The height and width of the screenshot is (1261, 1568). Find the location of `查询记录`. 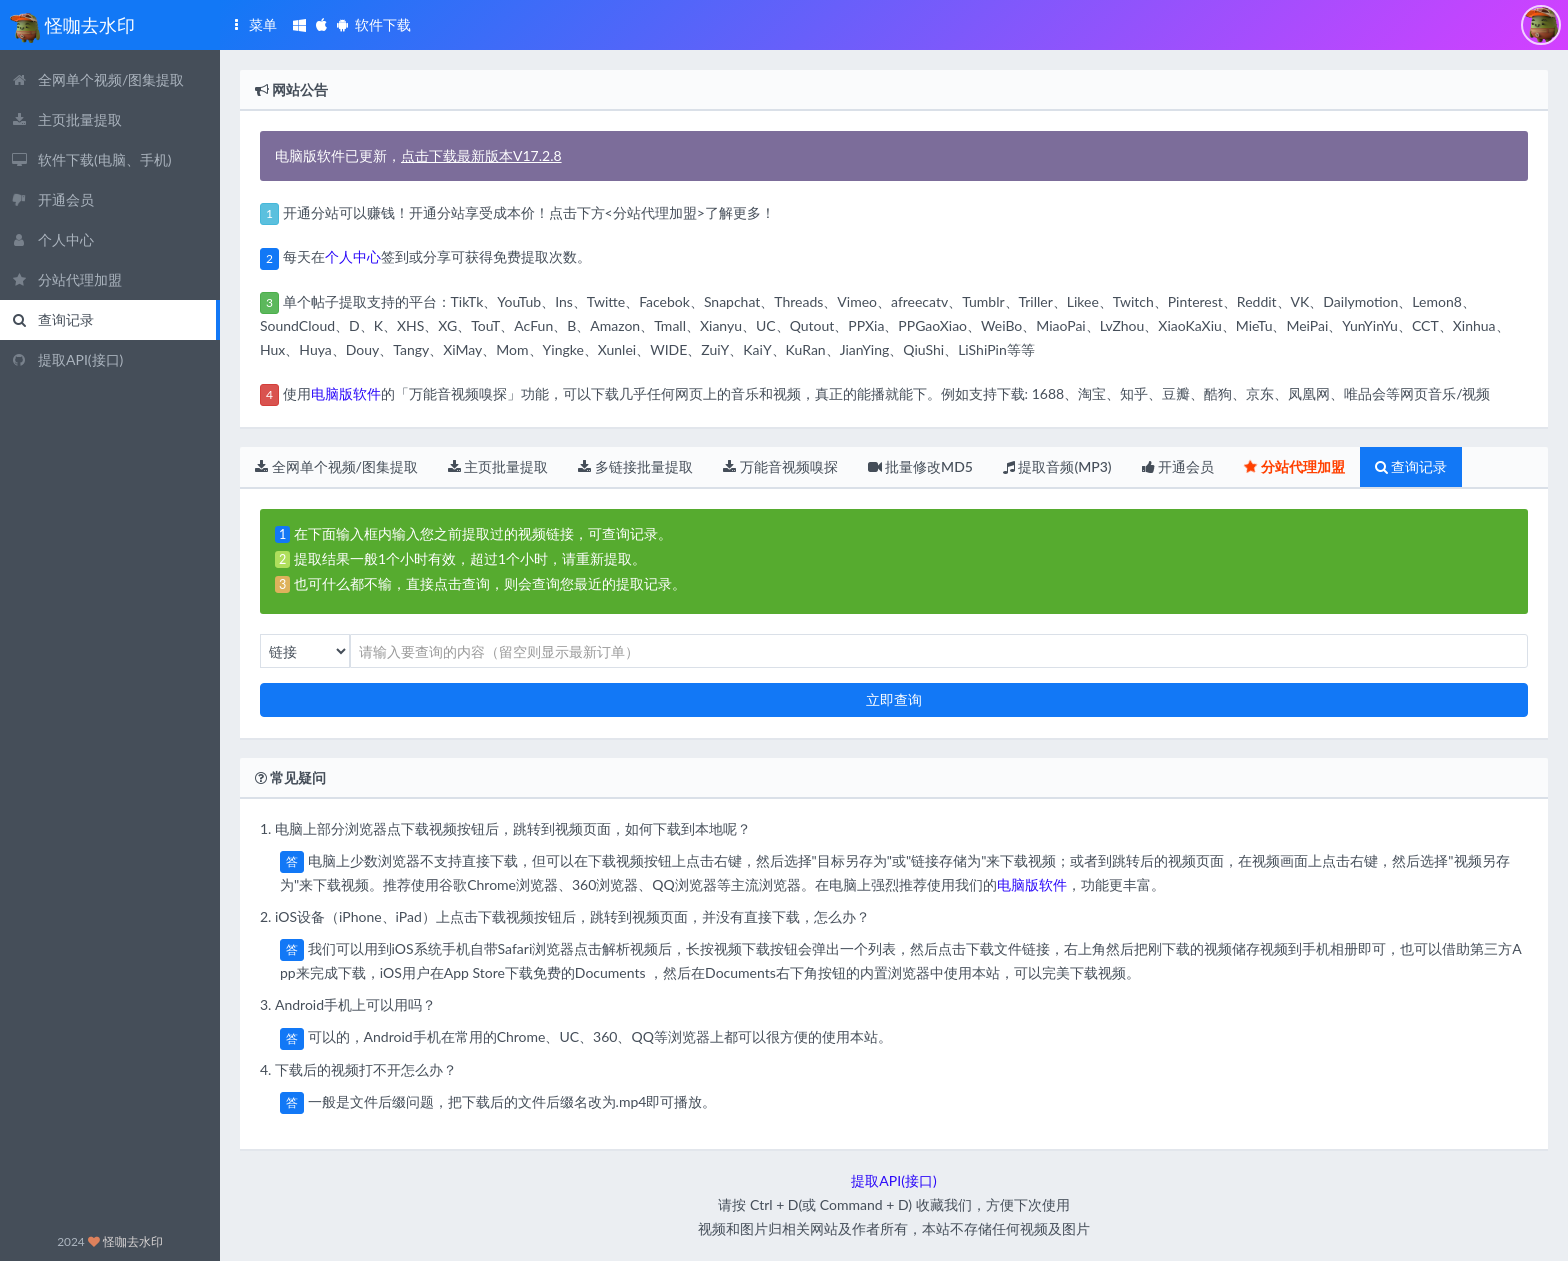

查询记录 is located at coordinates (1411, 466).